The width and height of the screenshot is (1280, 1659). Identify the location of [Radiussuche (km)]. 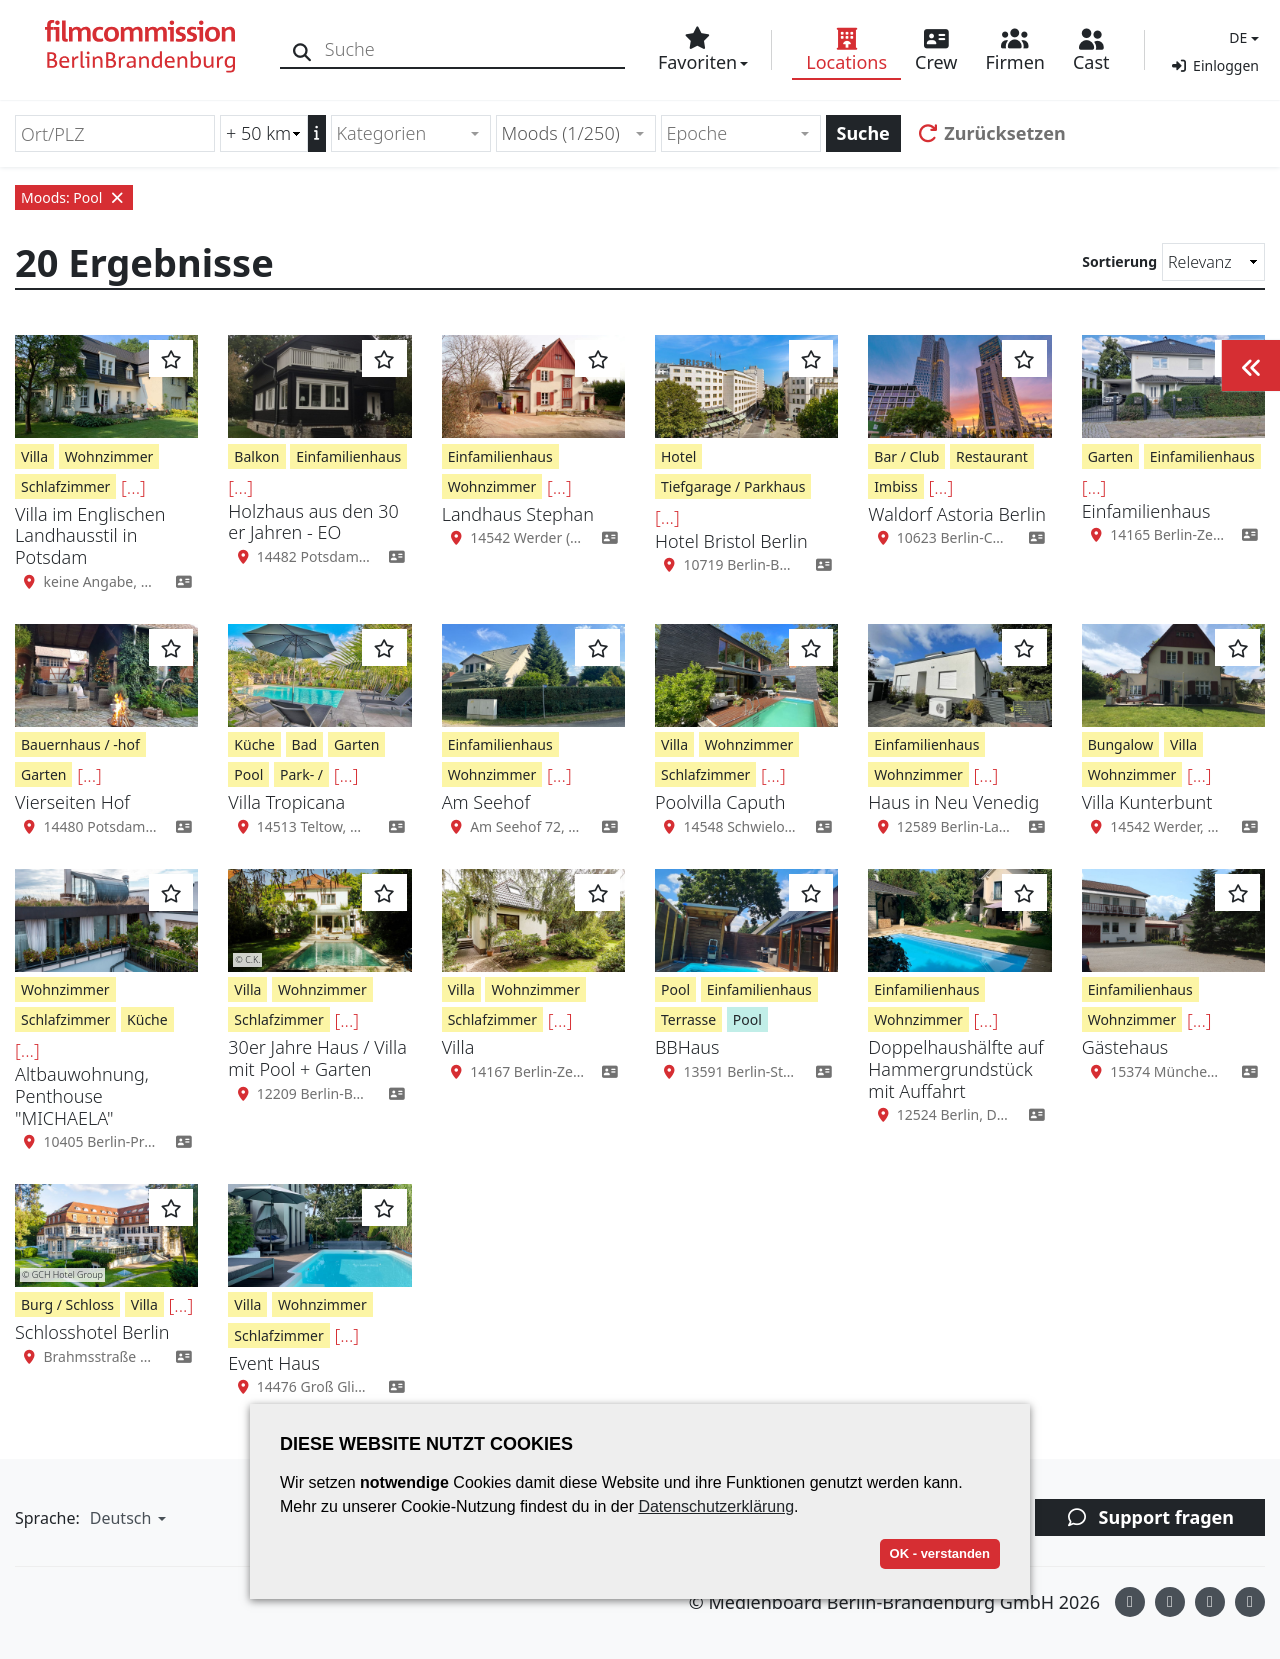
(264, 133).